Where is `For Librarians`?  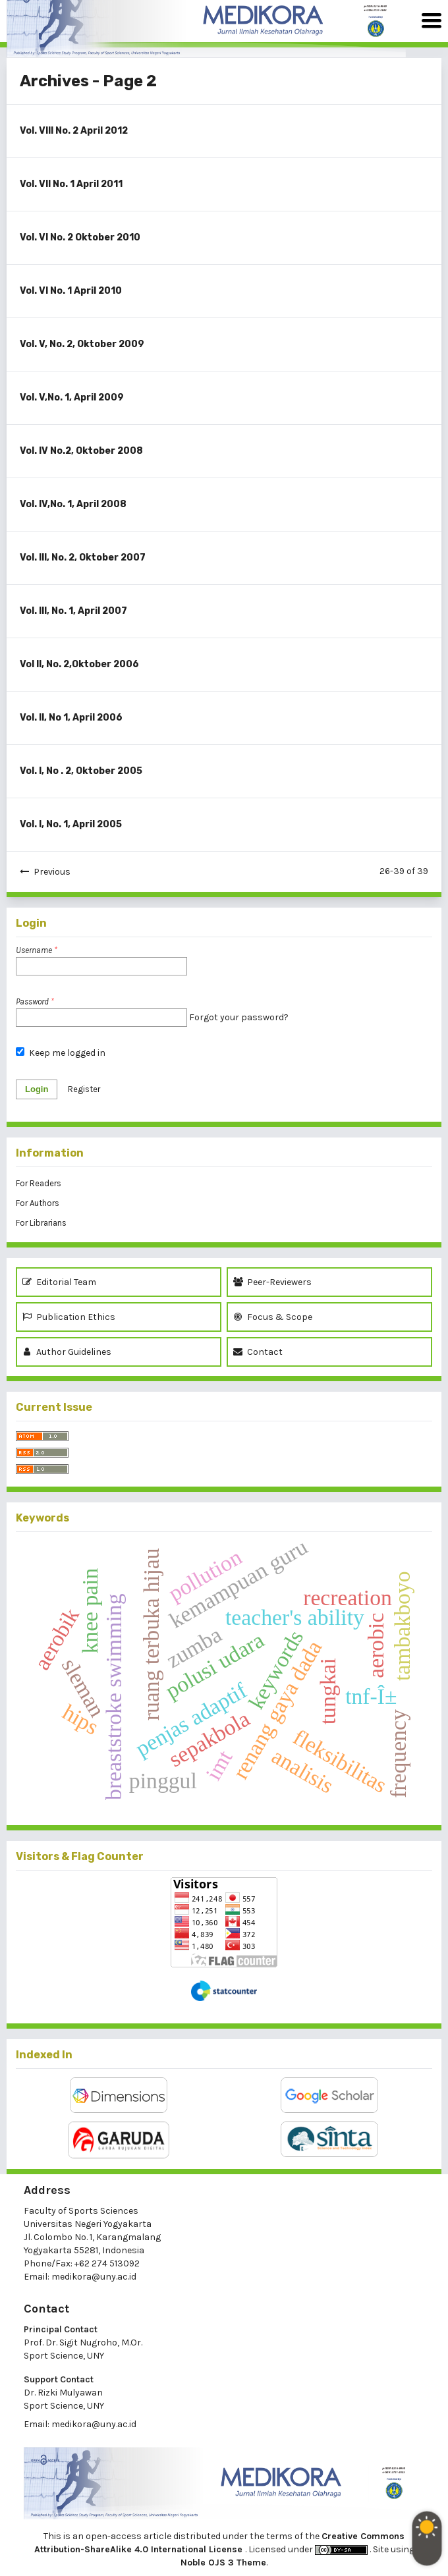
For Librarians is located at coordinates (41, 1223).